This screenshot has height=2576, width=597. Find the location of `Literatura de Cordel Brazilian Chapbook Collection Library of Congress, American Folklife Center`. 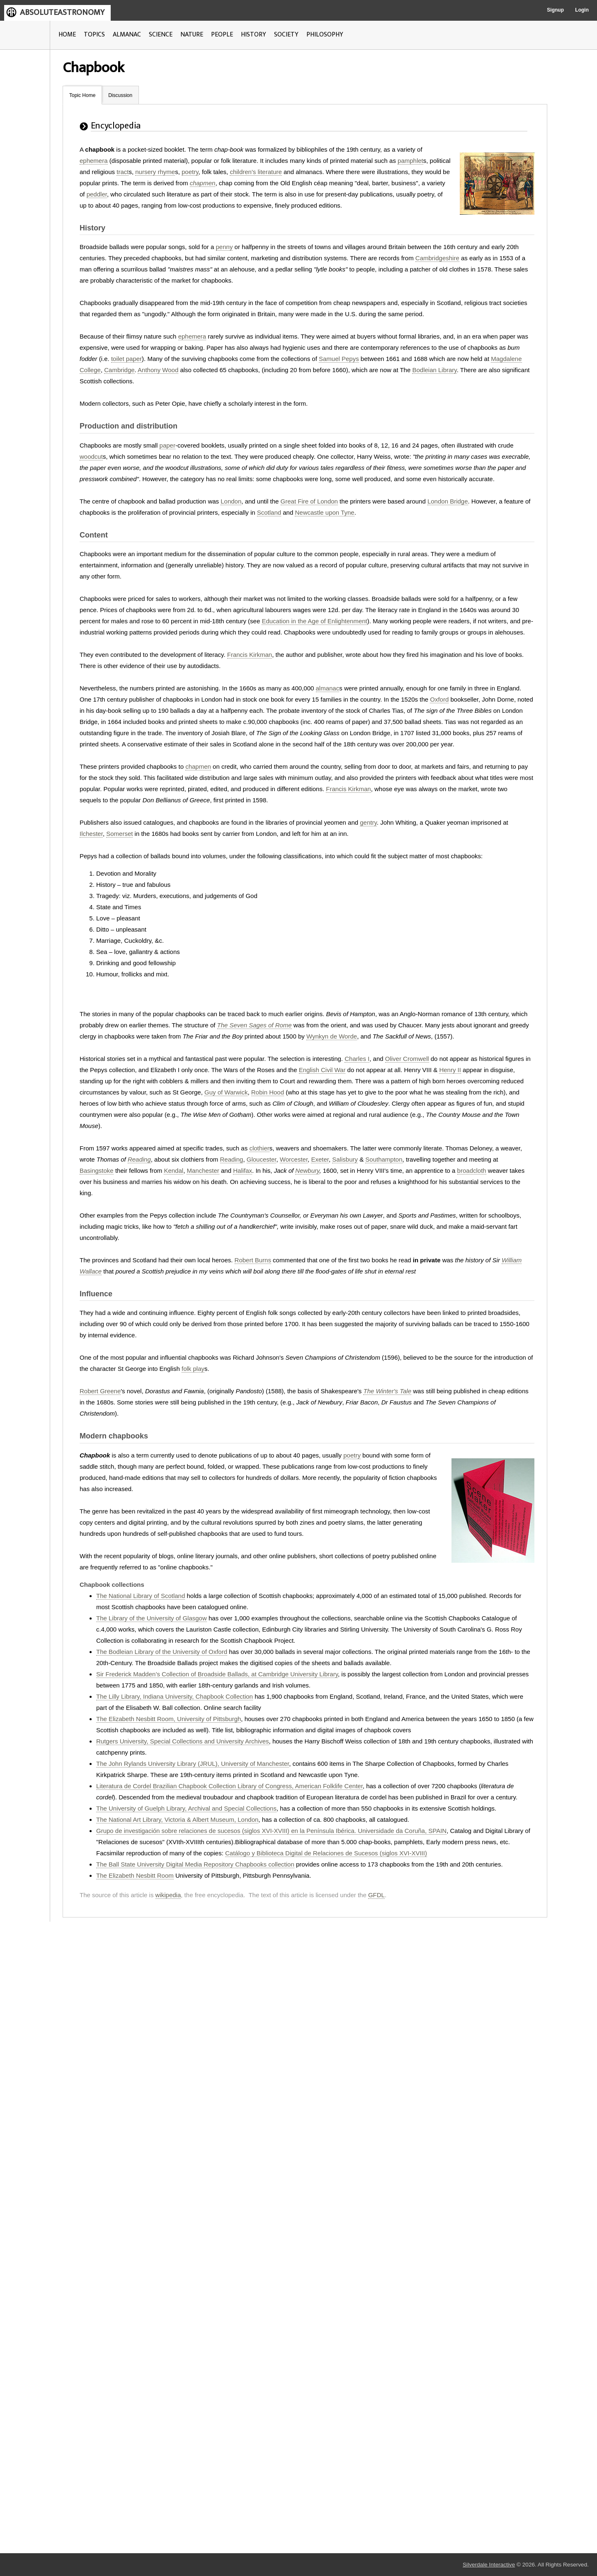

Literatura de Cordel Brazilian Chapbook Collection Library of Congress, American Folklife Center is located at coordinates (229, 1785).